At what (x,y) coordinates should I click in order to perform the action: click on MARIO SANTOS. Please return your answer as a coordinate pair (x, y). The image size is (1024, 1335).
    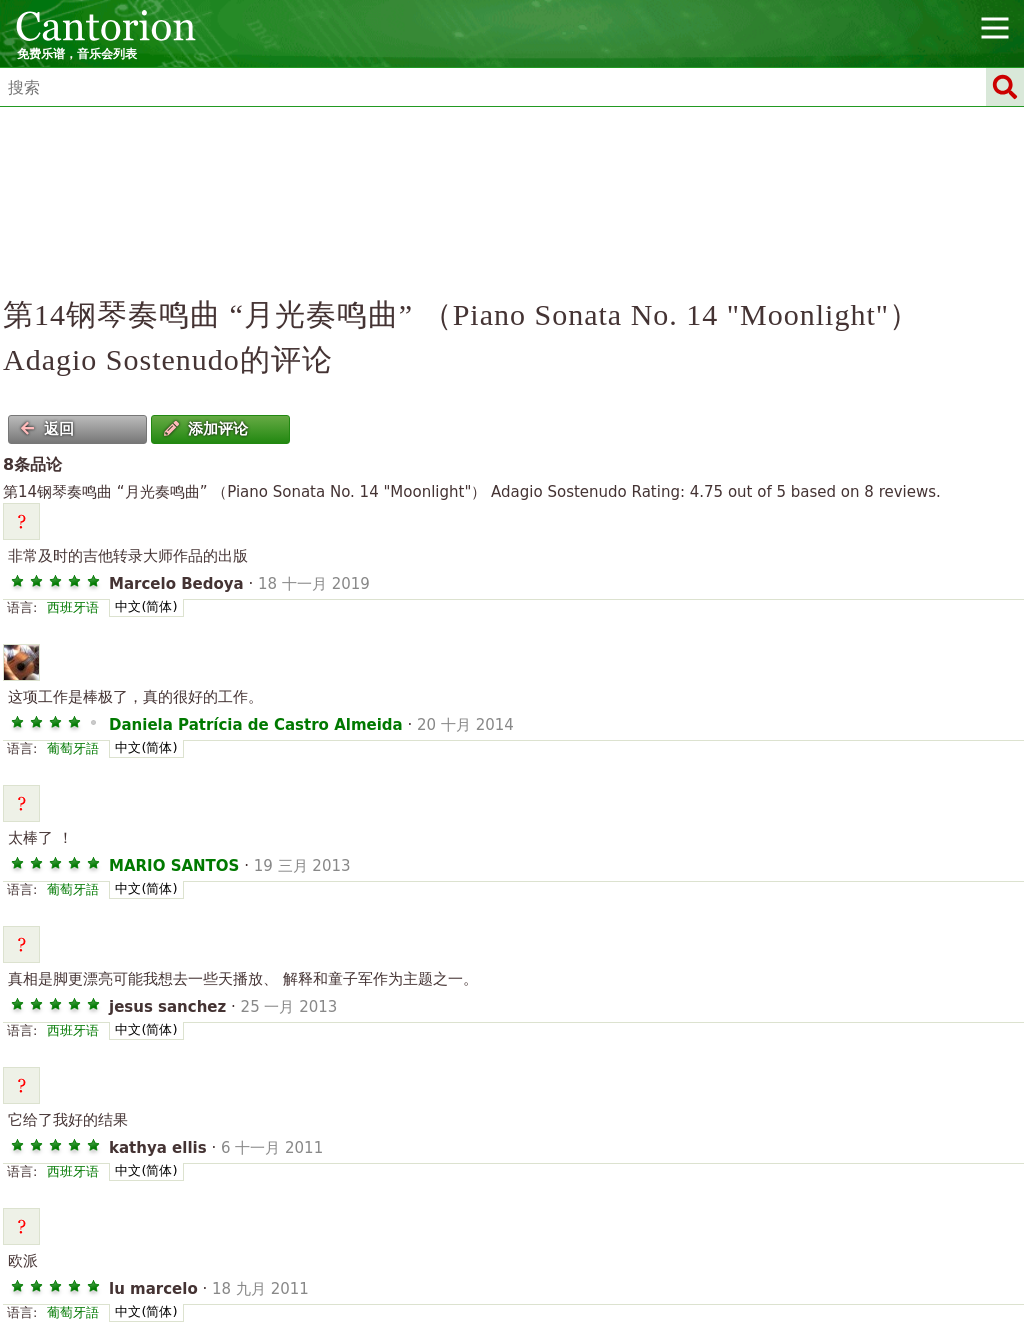
    Looking at the image, I should click on (174, 866).